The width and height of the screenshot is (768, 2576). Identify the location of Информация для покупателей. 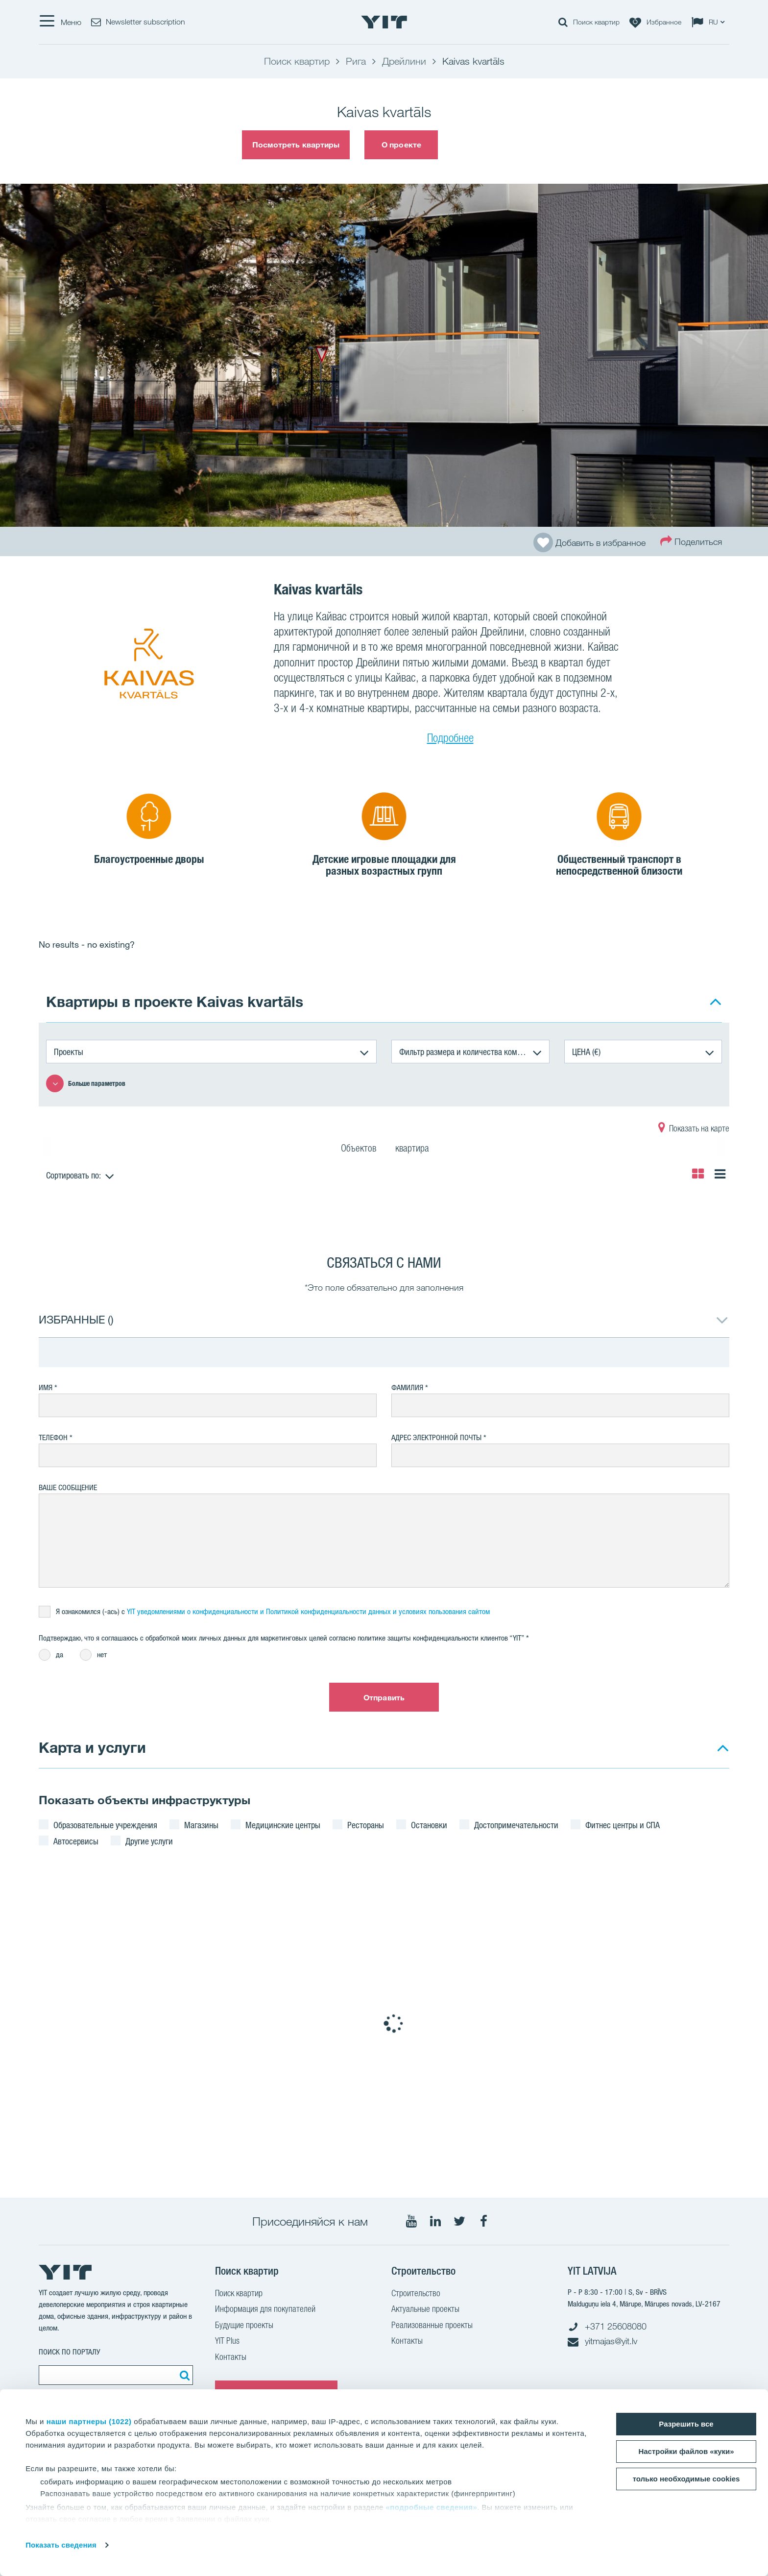
(265, 2310).